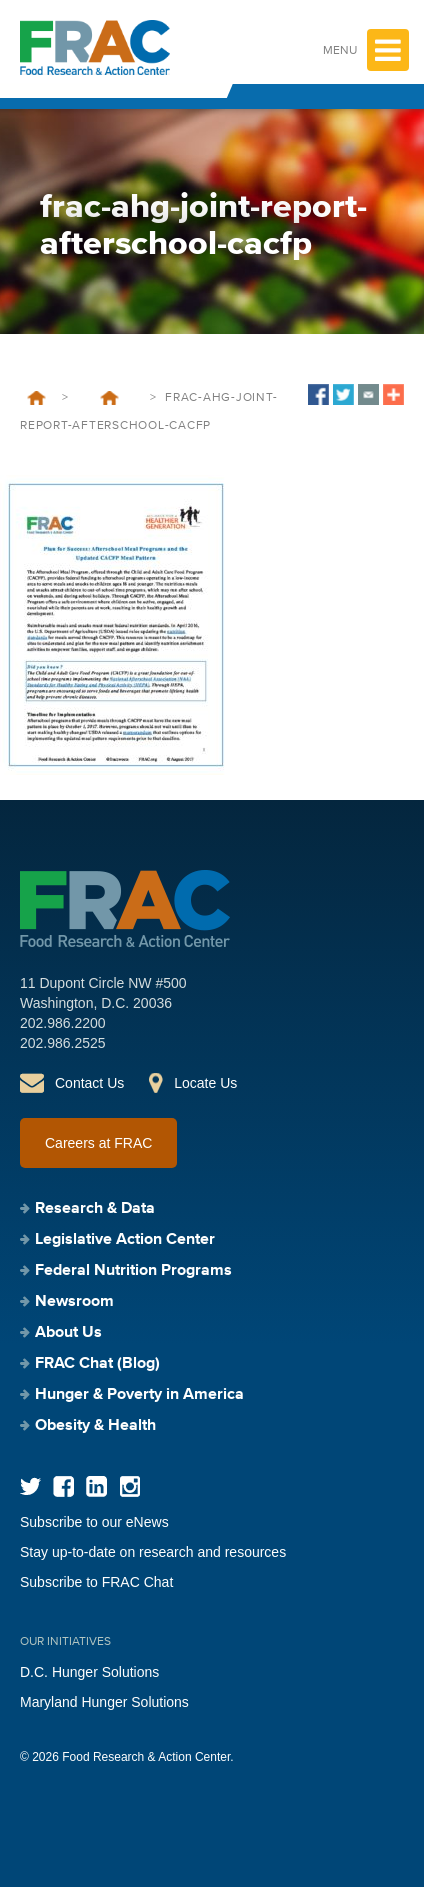 This screenshot has width=424, height=1887. I want to click on Legislative Action Center, so click(125, 1240).